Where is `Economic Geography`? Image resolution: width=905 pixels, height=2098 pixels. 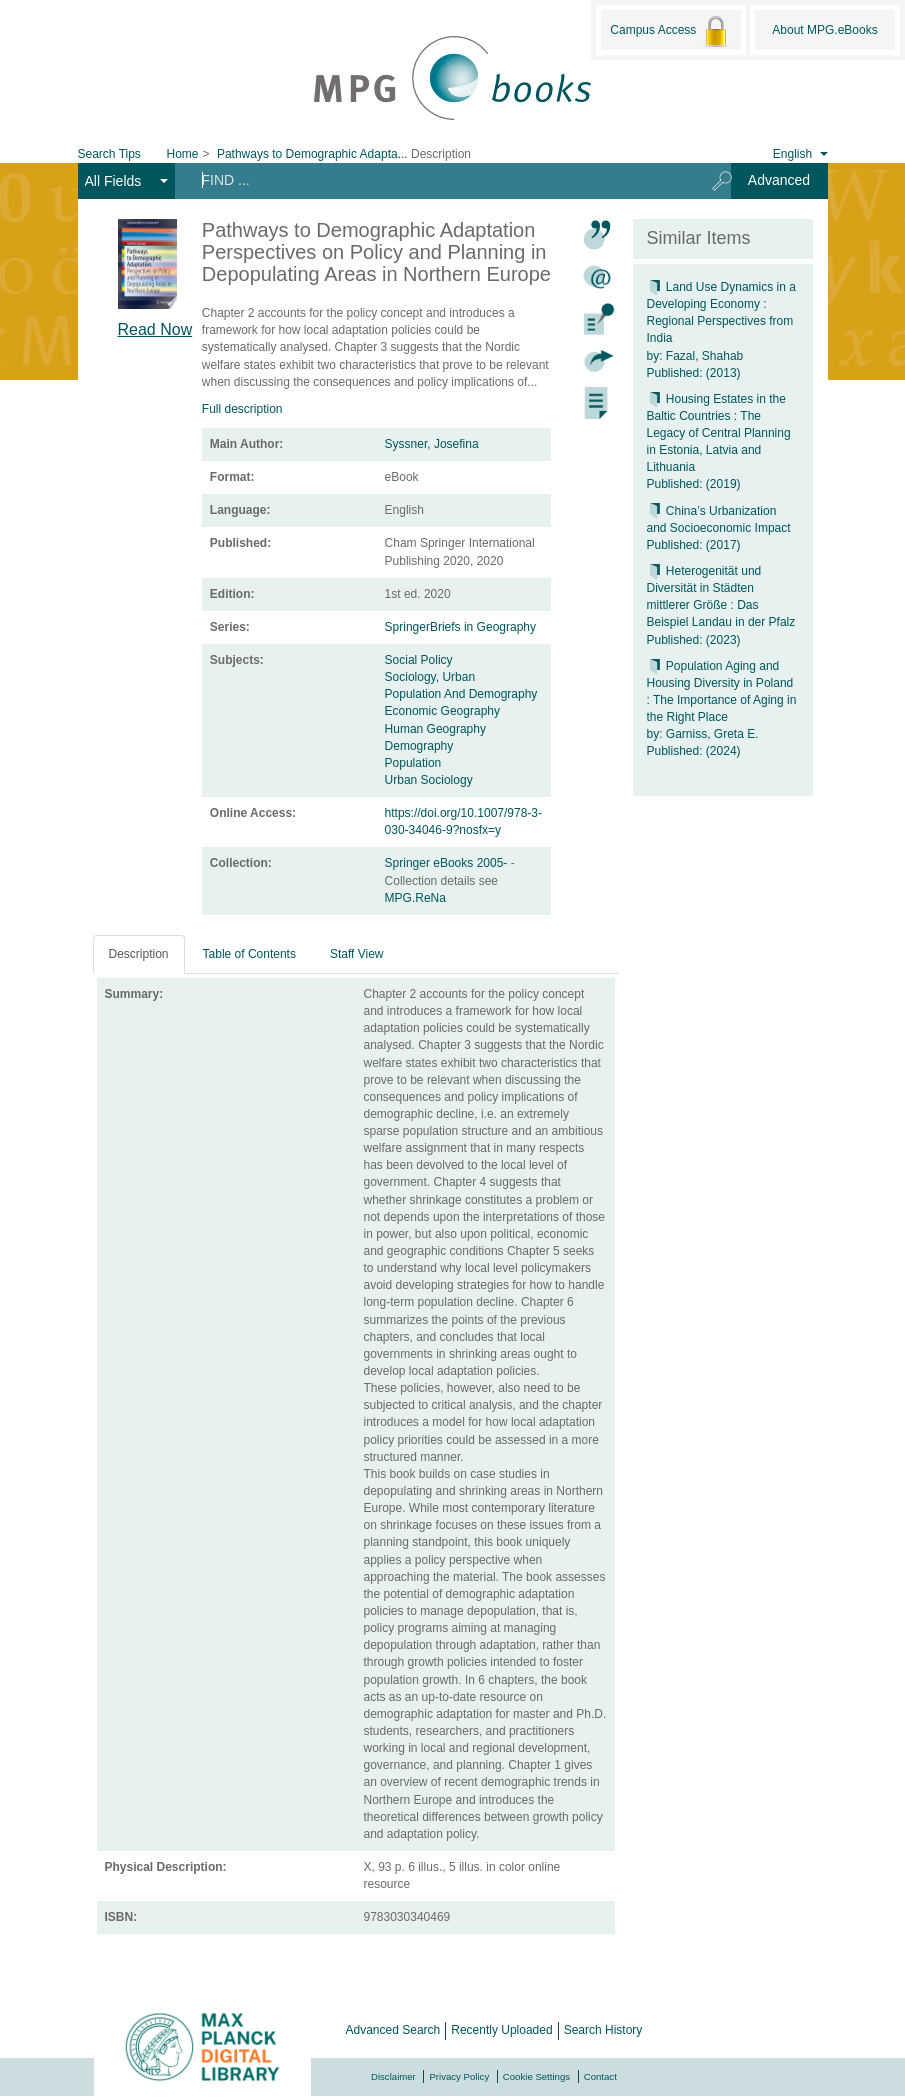 Economic Geography is located at coordinates (442, 711).